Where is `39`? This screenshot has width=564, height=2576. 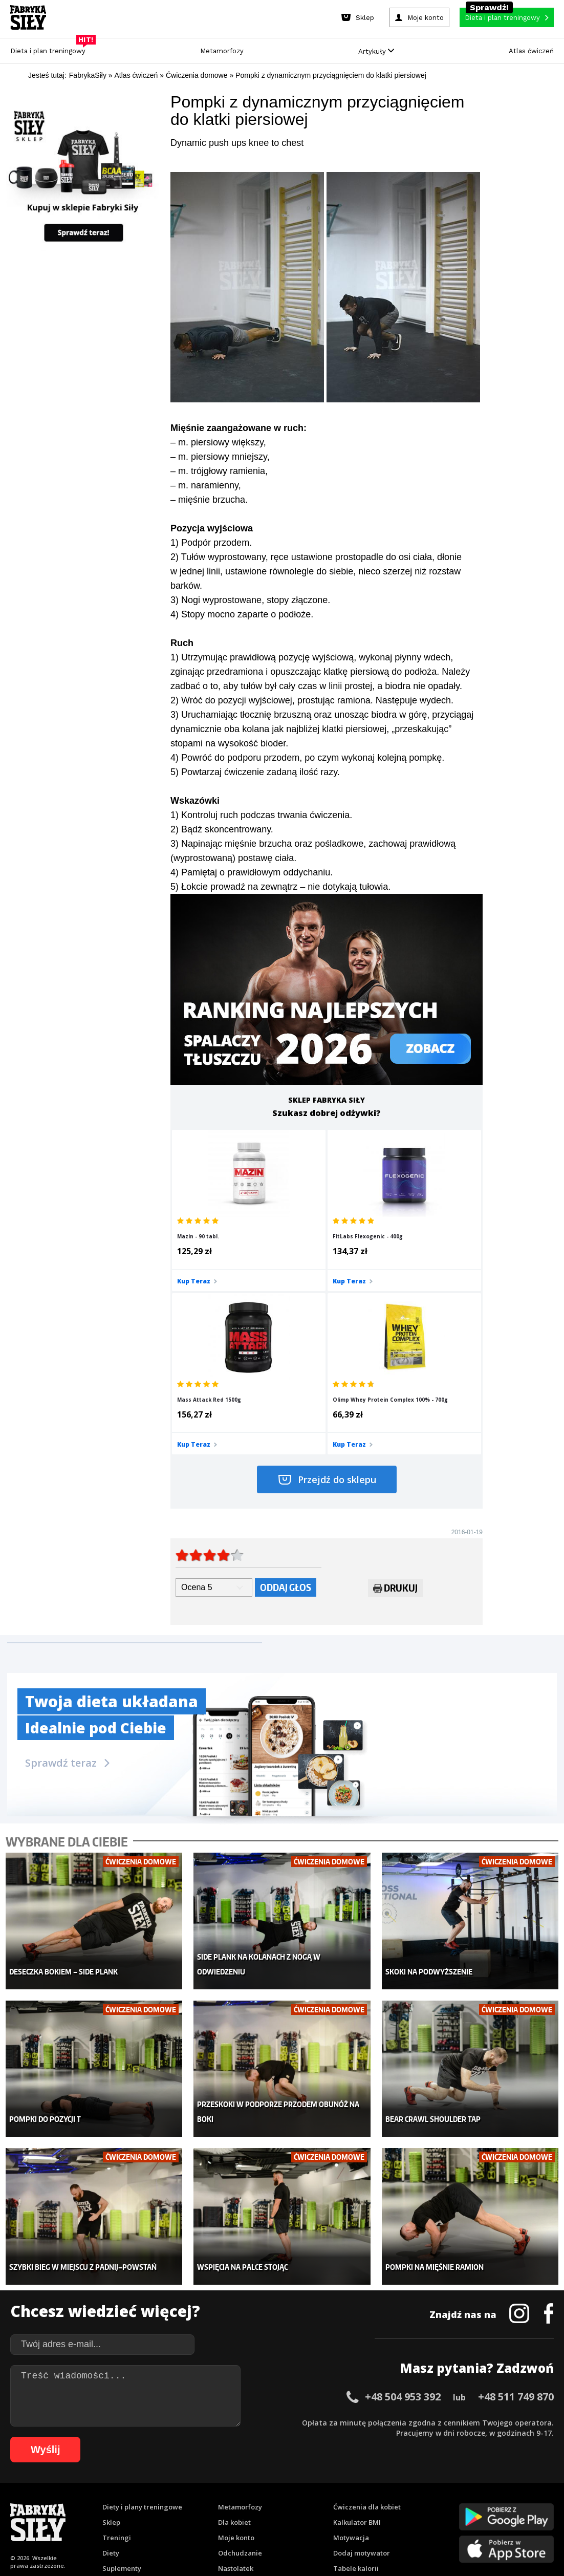 39 is located at coordinates (412, 2486).